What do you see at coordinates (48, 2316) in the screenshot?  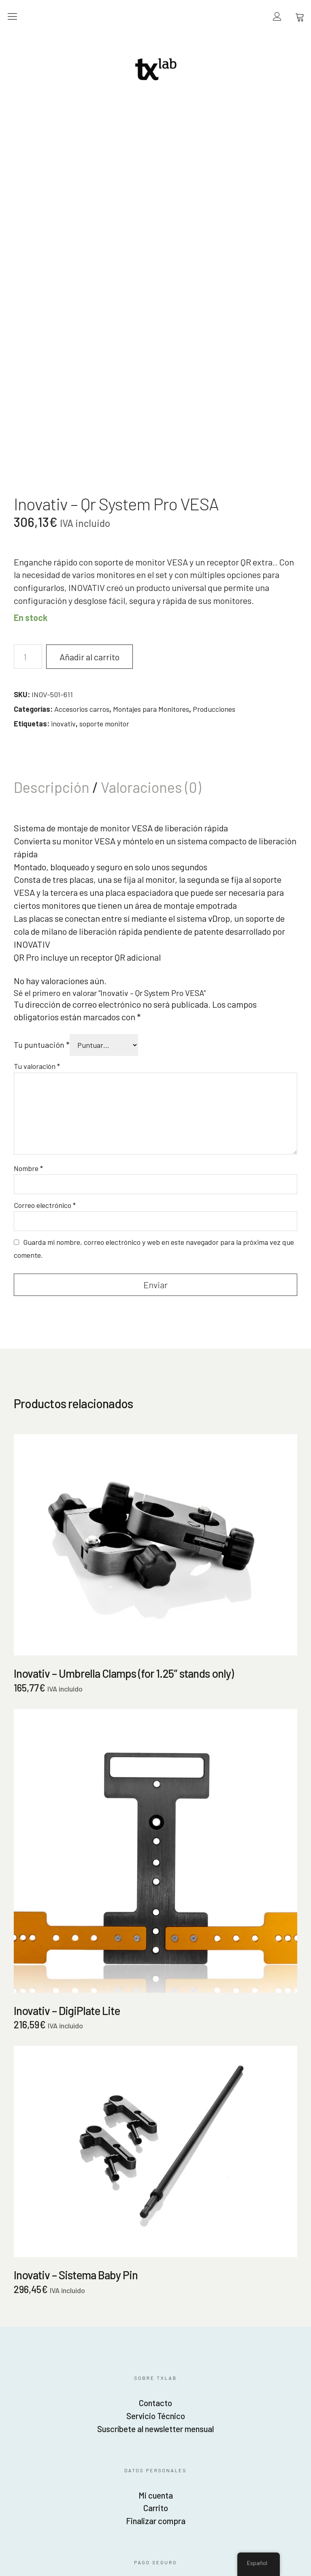 I see `Discover` at bounding box center [48, 2316].